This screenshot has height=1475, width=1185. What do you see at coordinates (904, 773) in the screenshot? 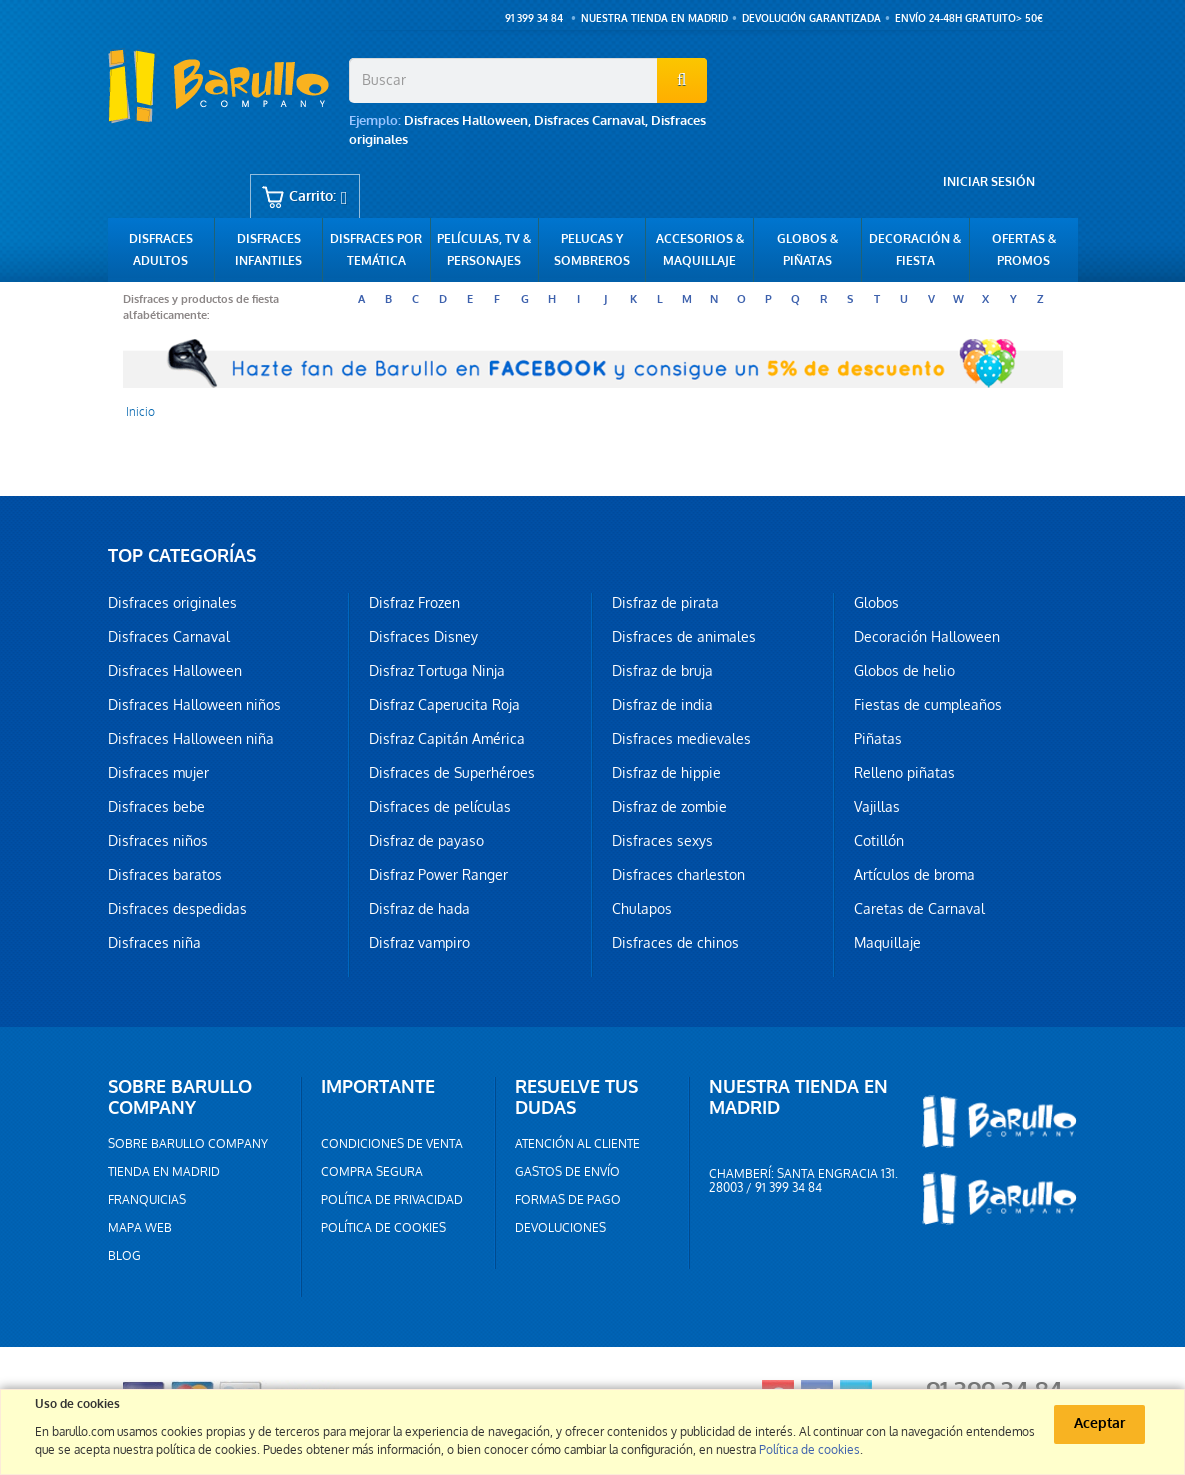
I see `Relleno piñatas` at bounding box center [904, 773].